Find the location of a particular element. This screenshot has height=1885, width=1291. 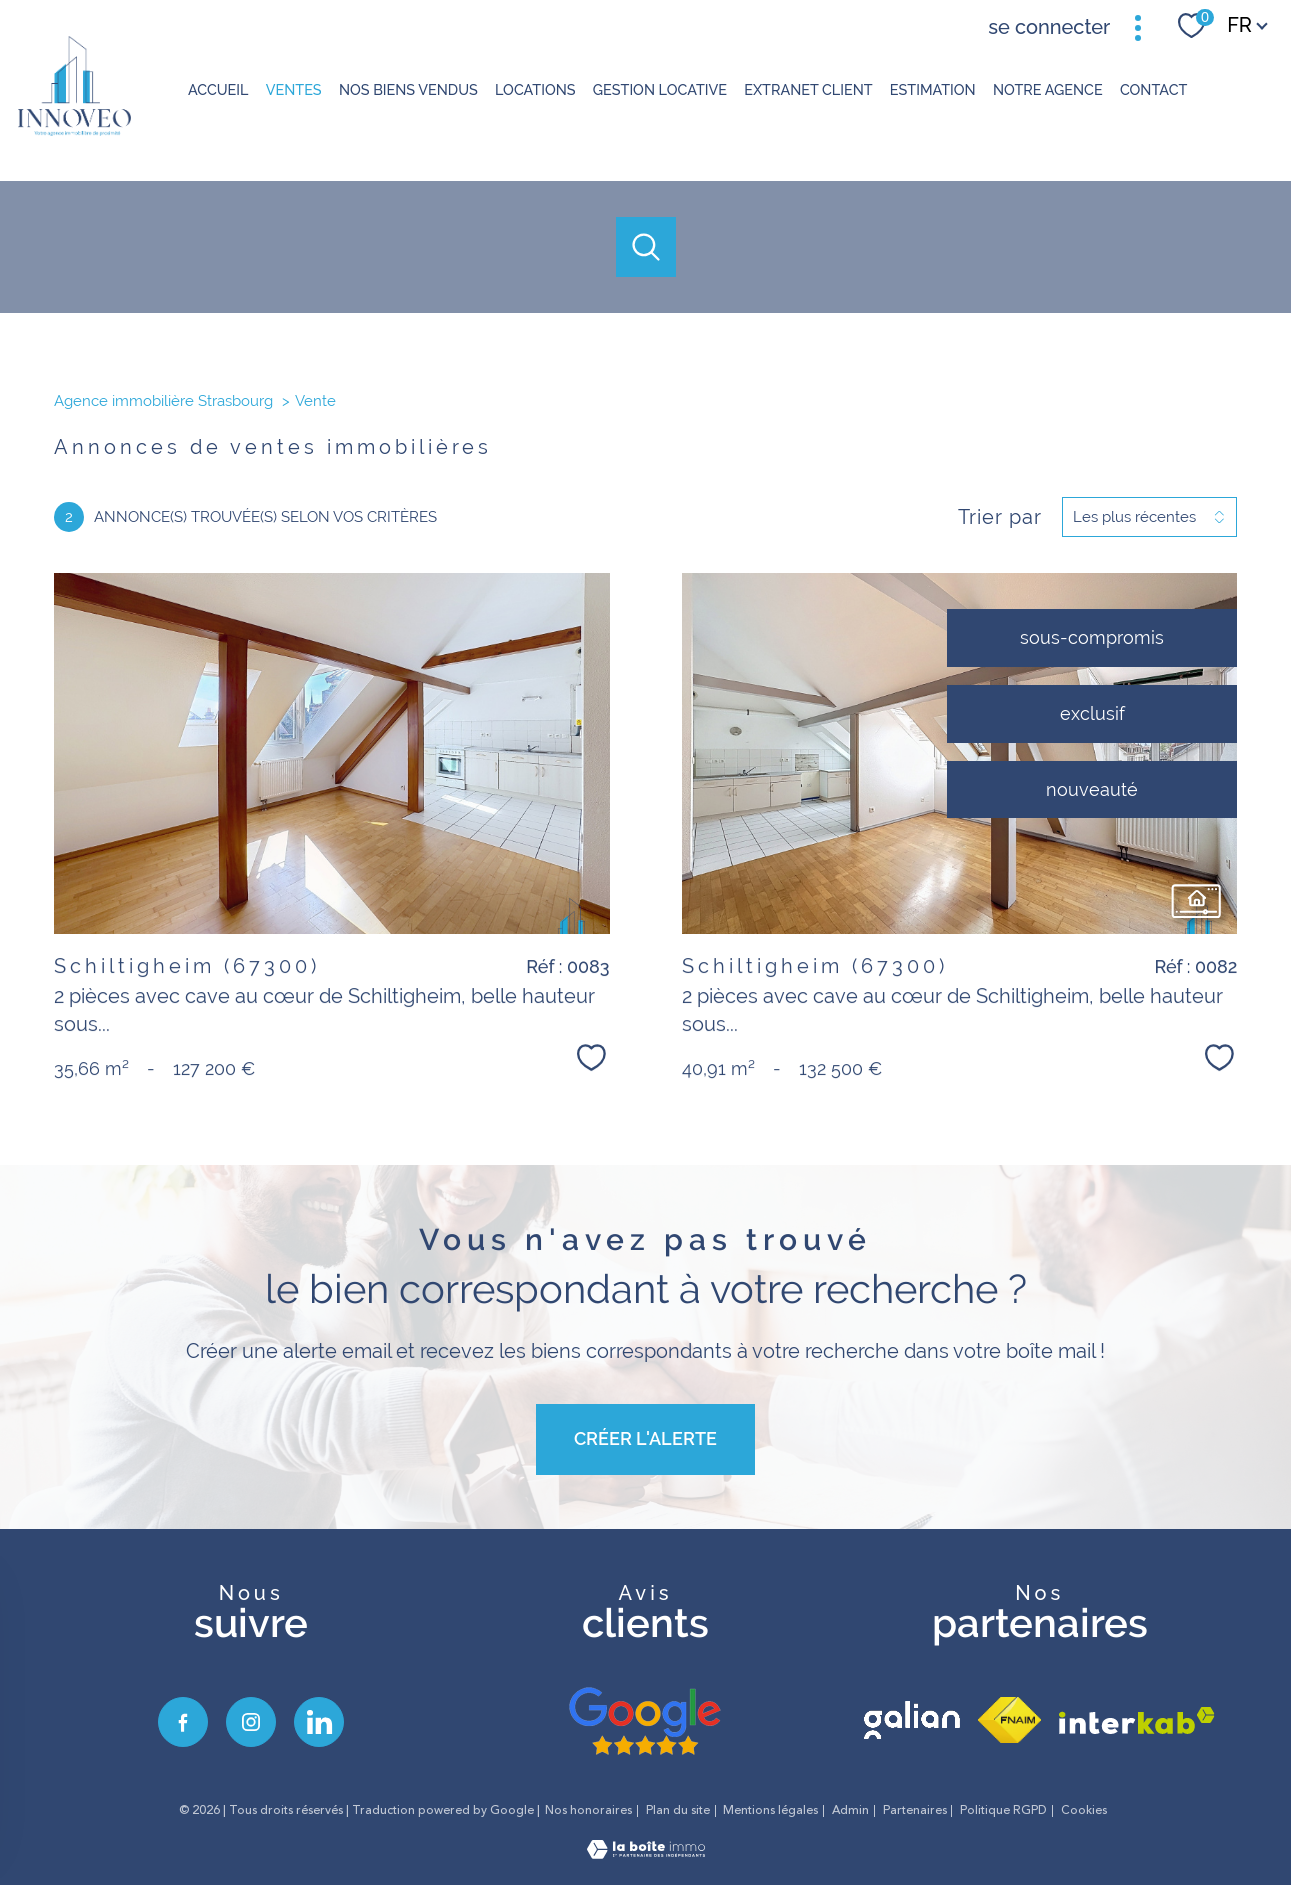

[TRAD_PAMPERO_visiternotrepagefacebook - Ouverture nouvelle fenêtre] is located at coordinates (183, 1722).